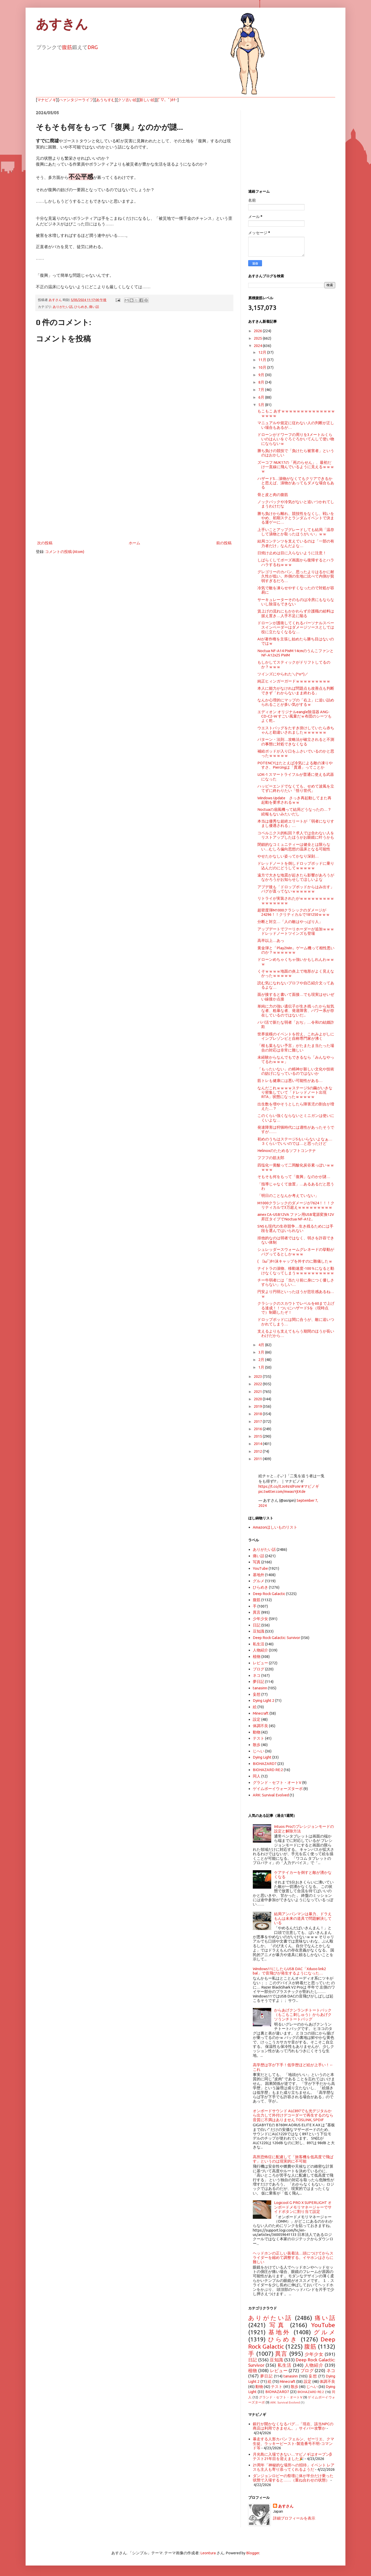 The image size is (371, 2576). Describe the element at coordinates (256, 1625) in the screenshot. I see `日記` at that location.